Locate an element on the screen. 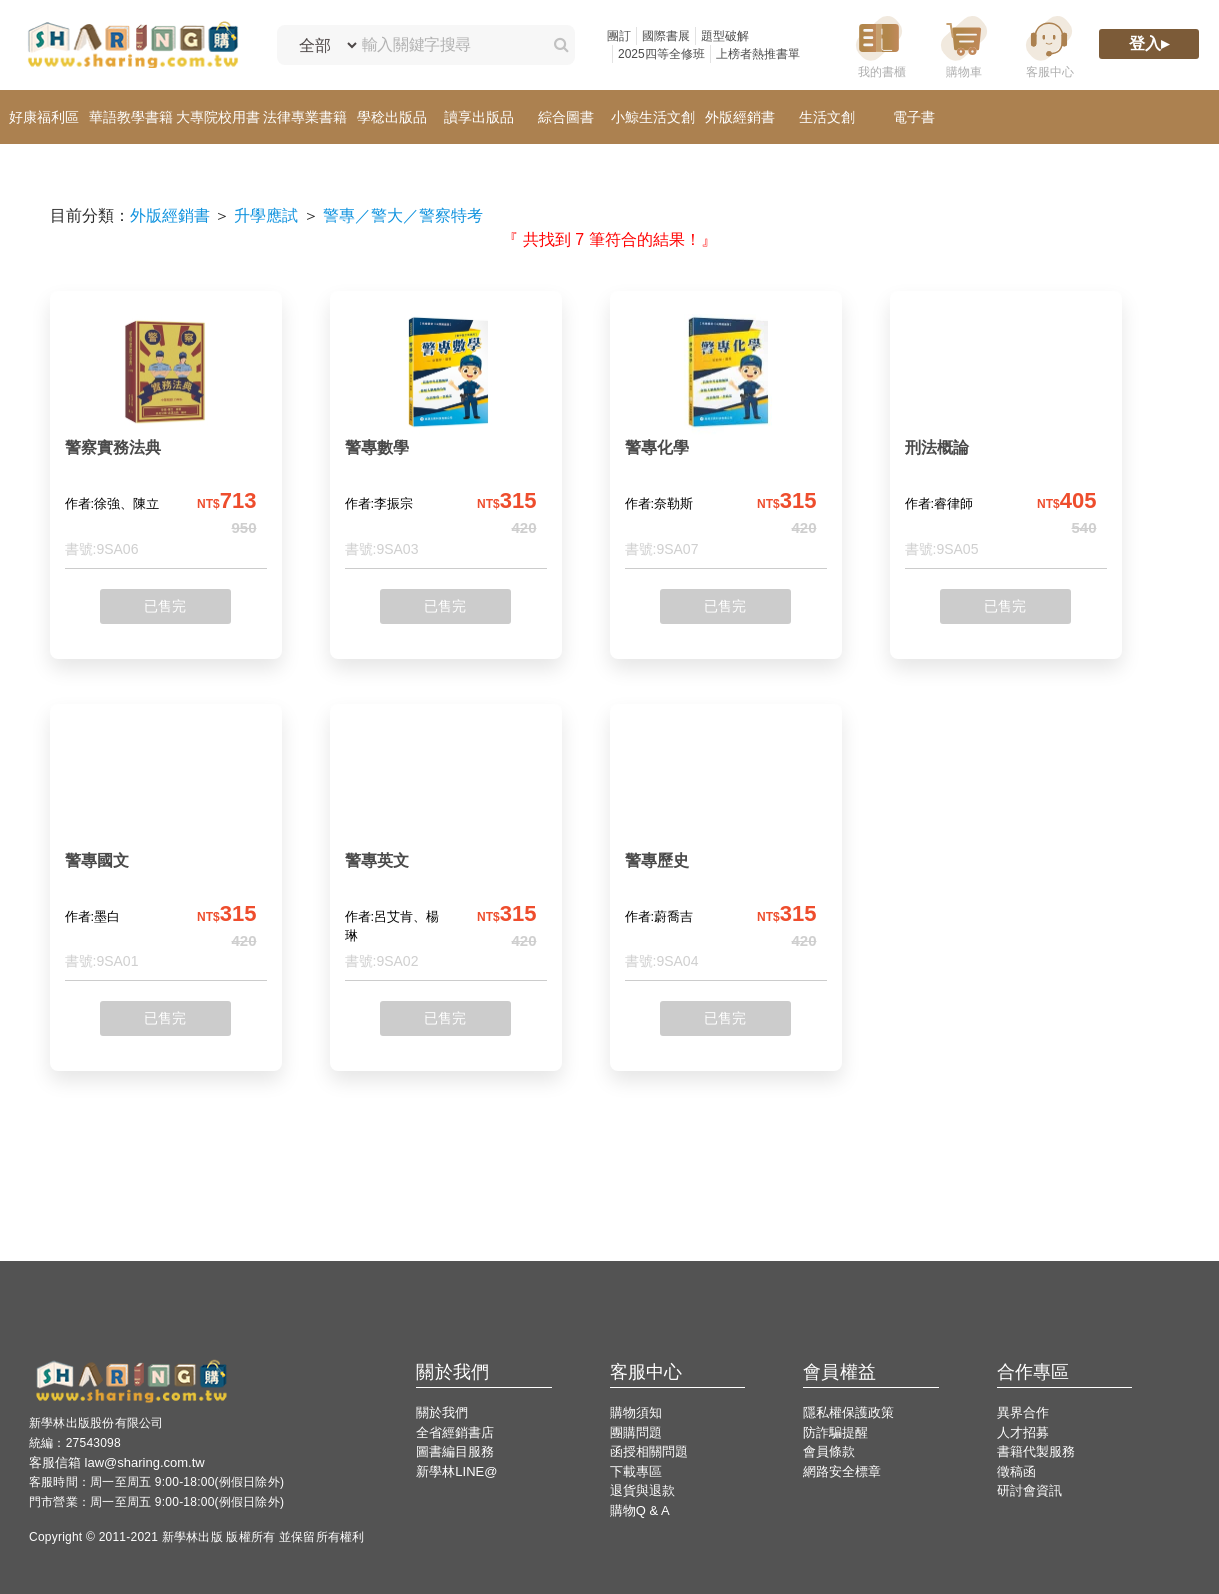 This screenshot has height=1594, width=1219. 異界合作 is located at coordinates (1023, 1412).